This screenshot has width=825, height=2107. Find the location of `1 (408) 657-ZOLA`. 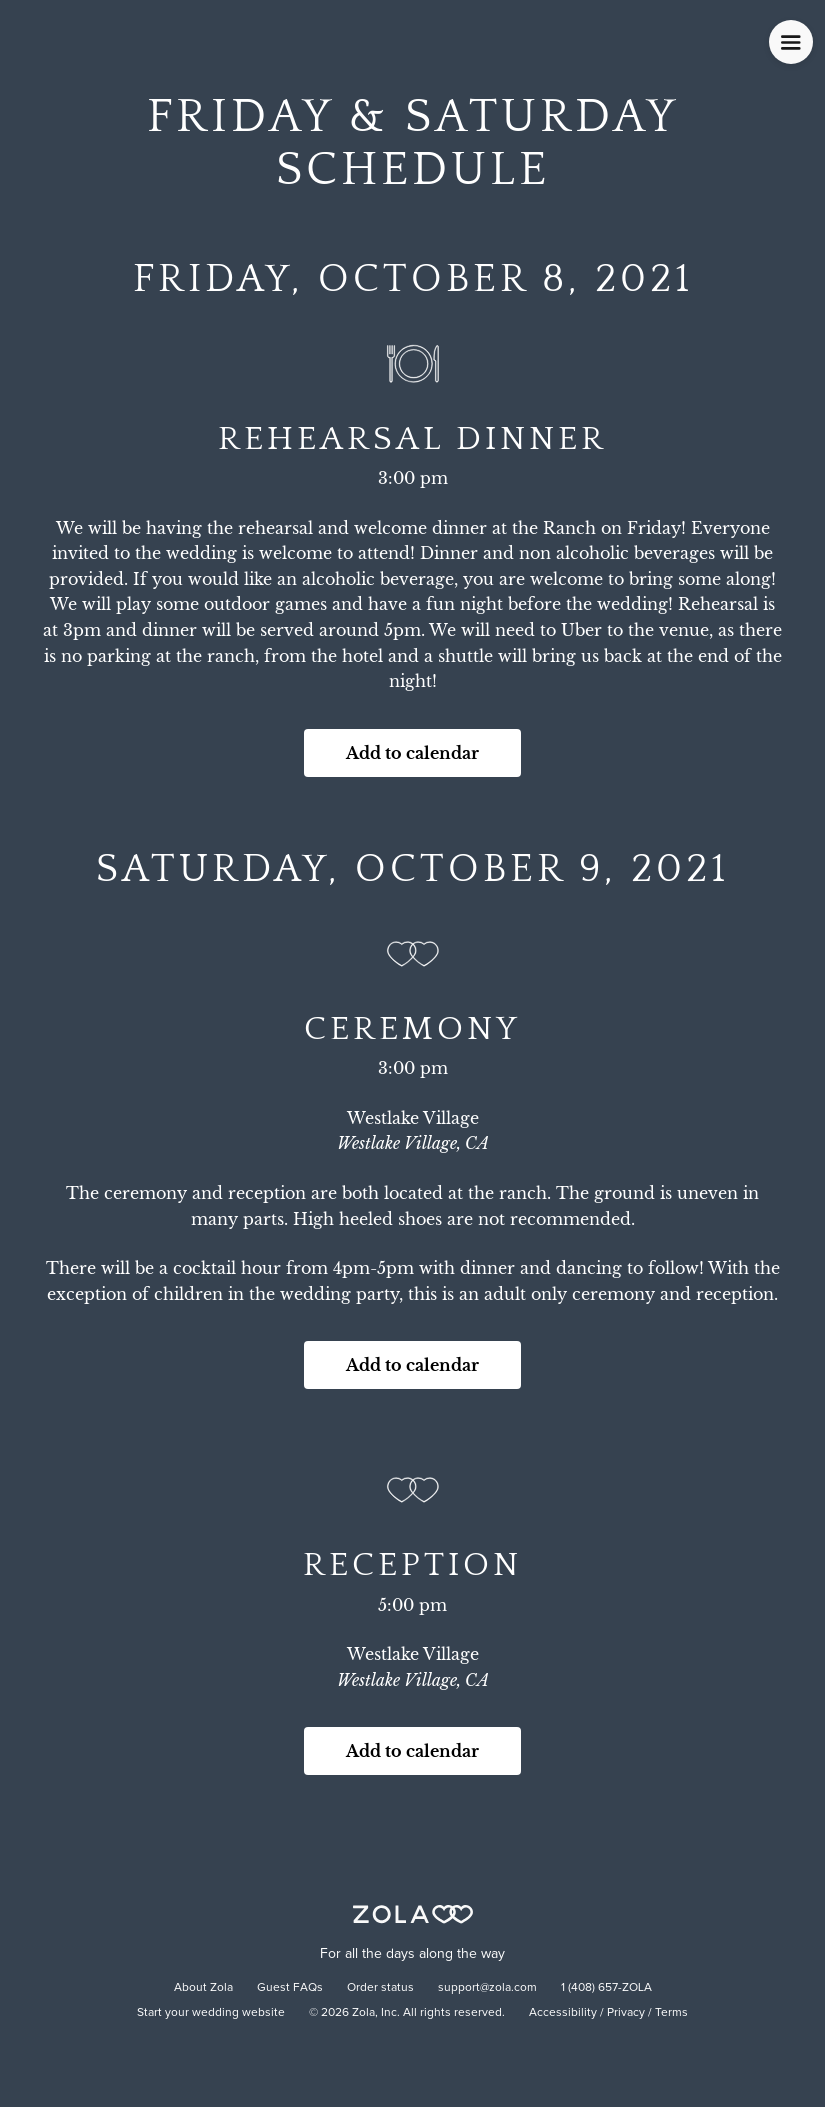

1 (408) 657-ZOLA is located at coordinates (606, 1988).